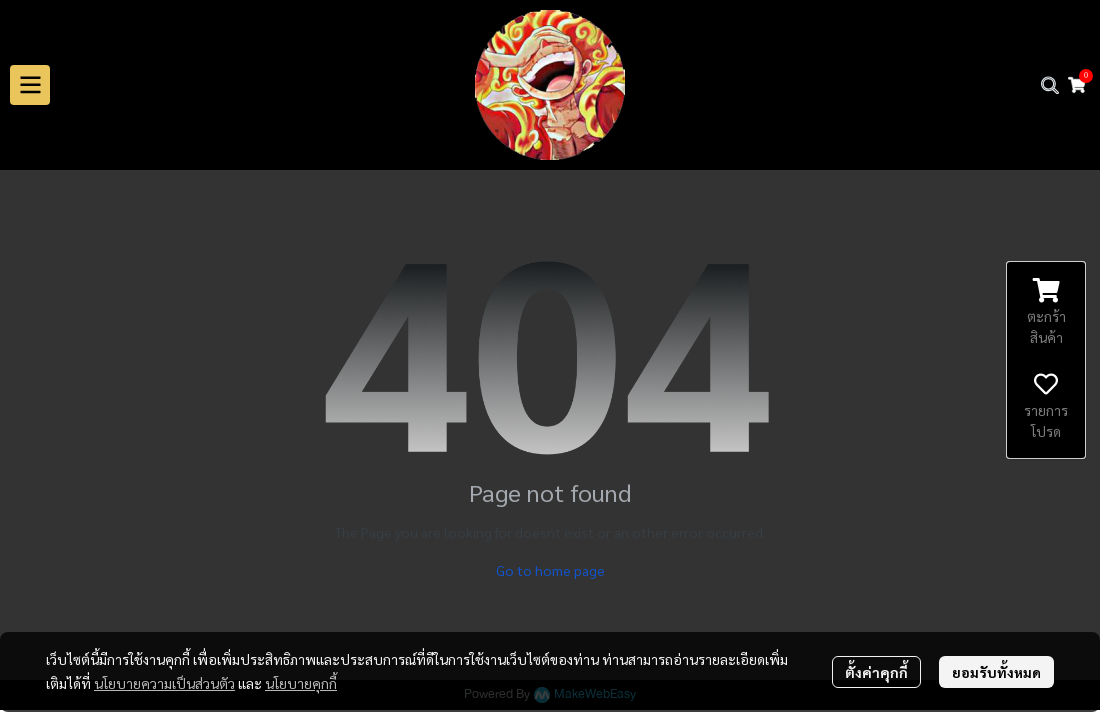 This screenshot has width=1100, height=720. I want to click on ตั้งค่าคุกกี้, so click(876, 672).